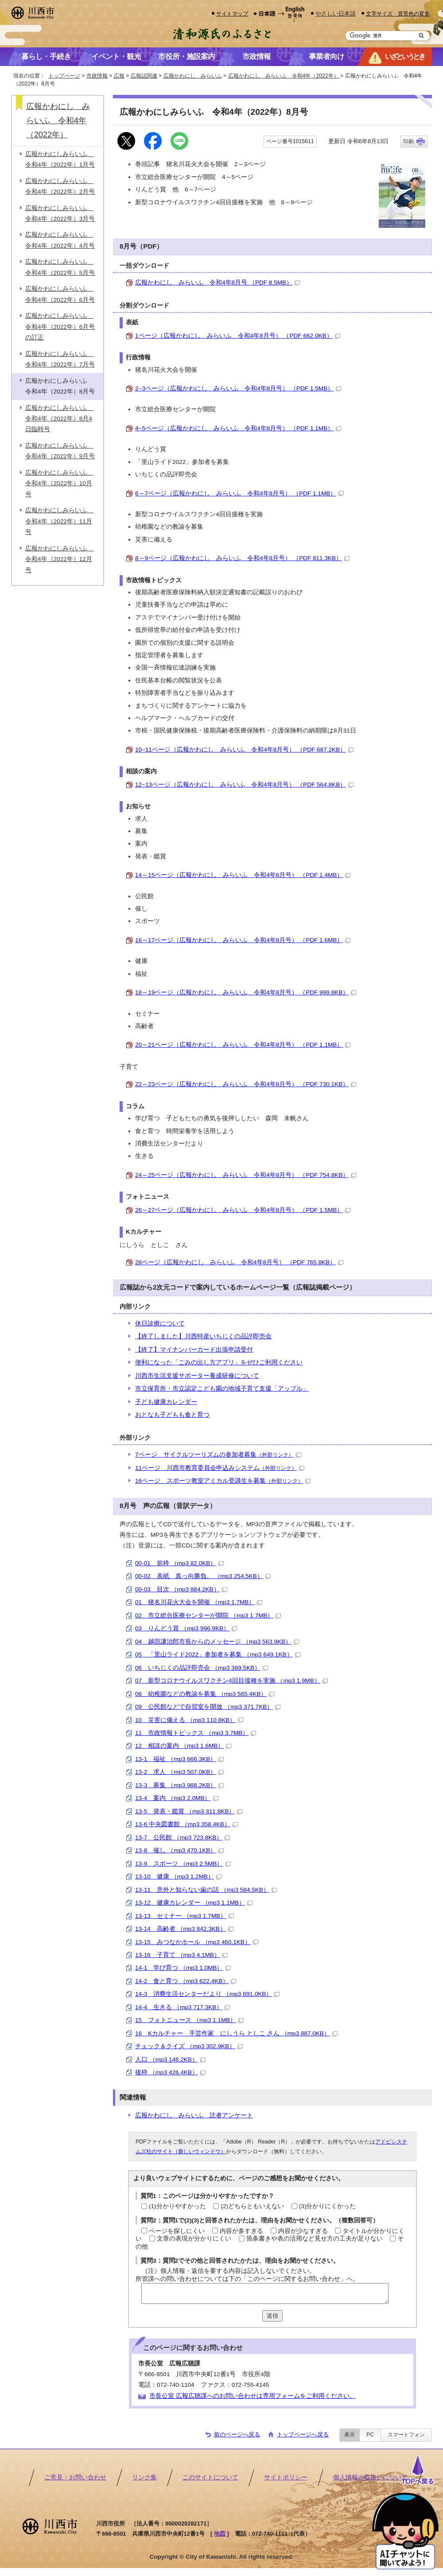  What do you see at coordinates (242, 1044) in the screenshot?
I see `20～21ページ（広報かわにし みらいふ 令和4年8月号） （PDF 1.1MB）` at bounding box center [242, 1044].